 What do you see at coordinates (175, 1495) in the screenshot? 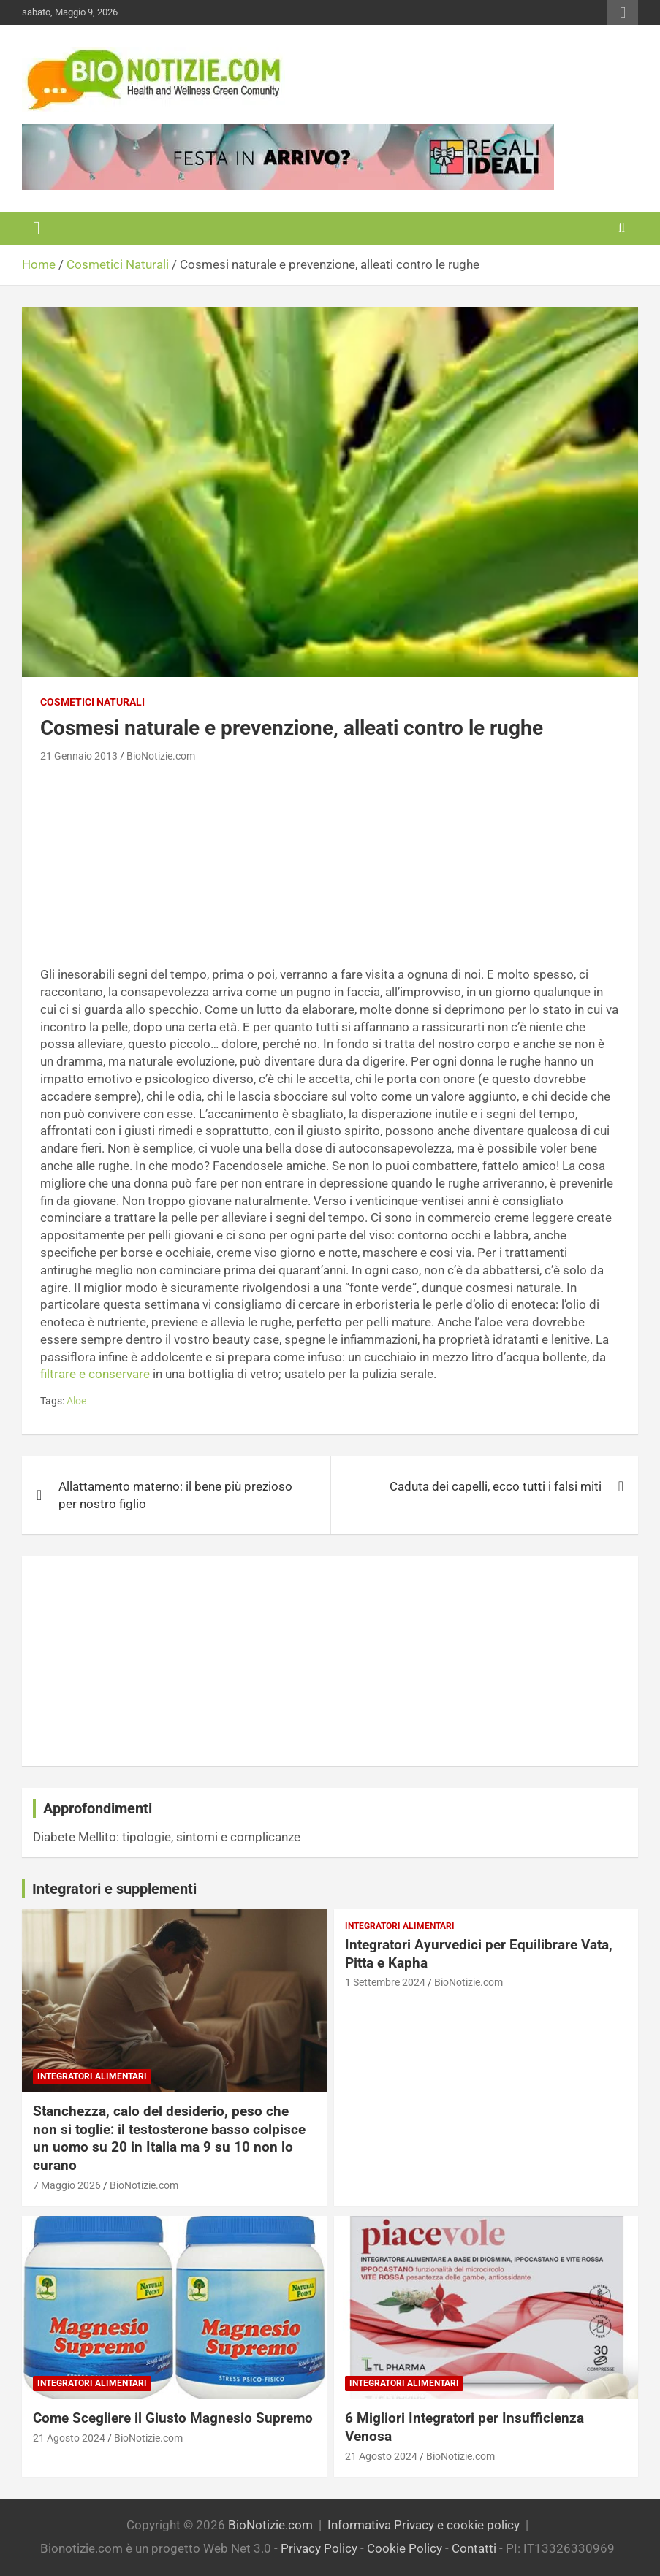
I see `Allattamento materno: il bene più prezioso per nostro figlio` at bounding box center [175, 1495].